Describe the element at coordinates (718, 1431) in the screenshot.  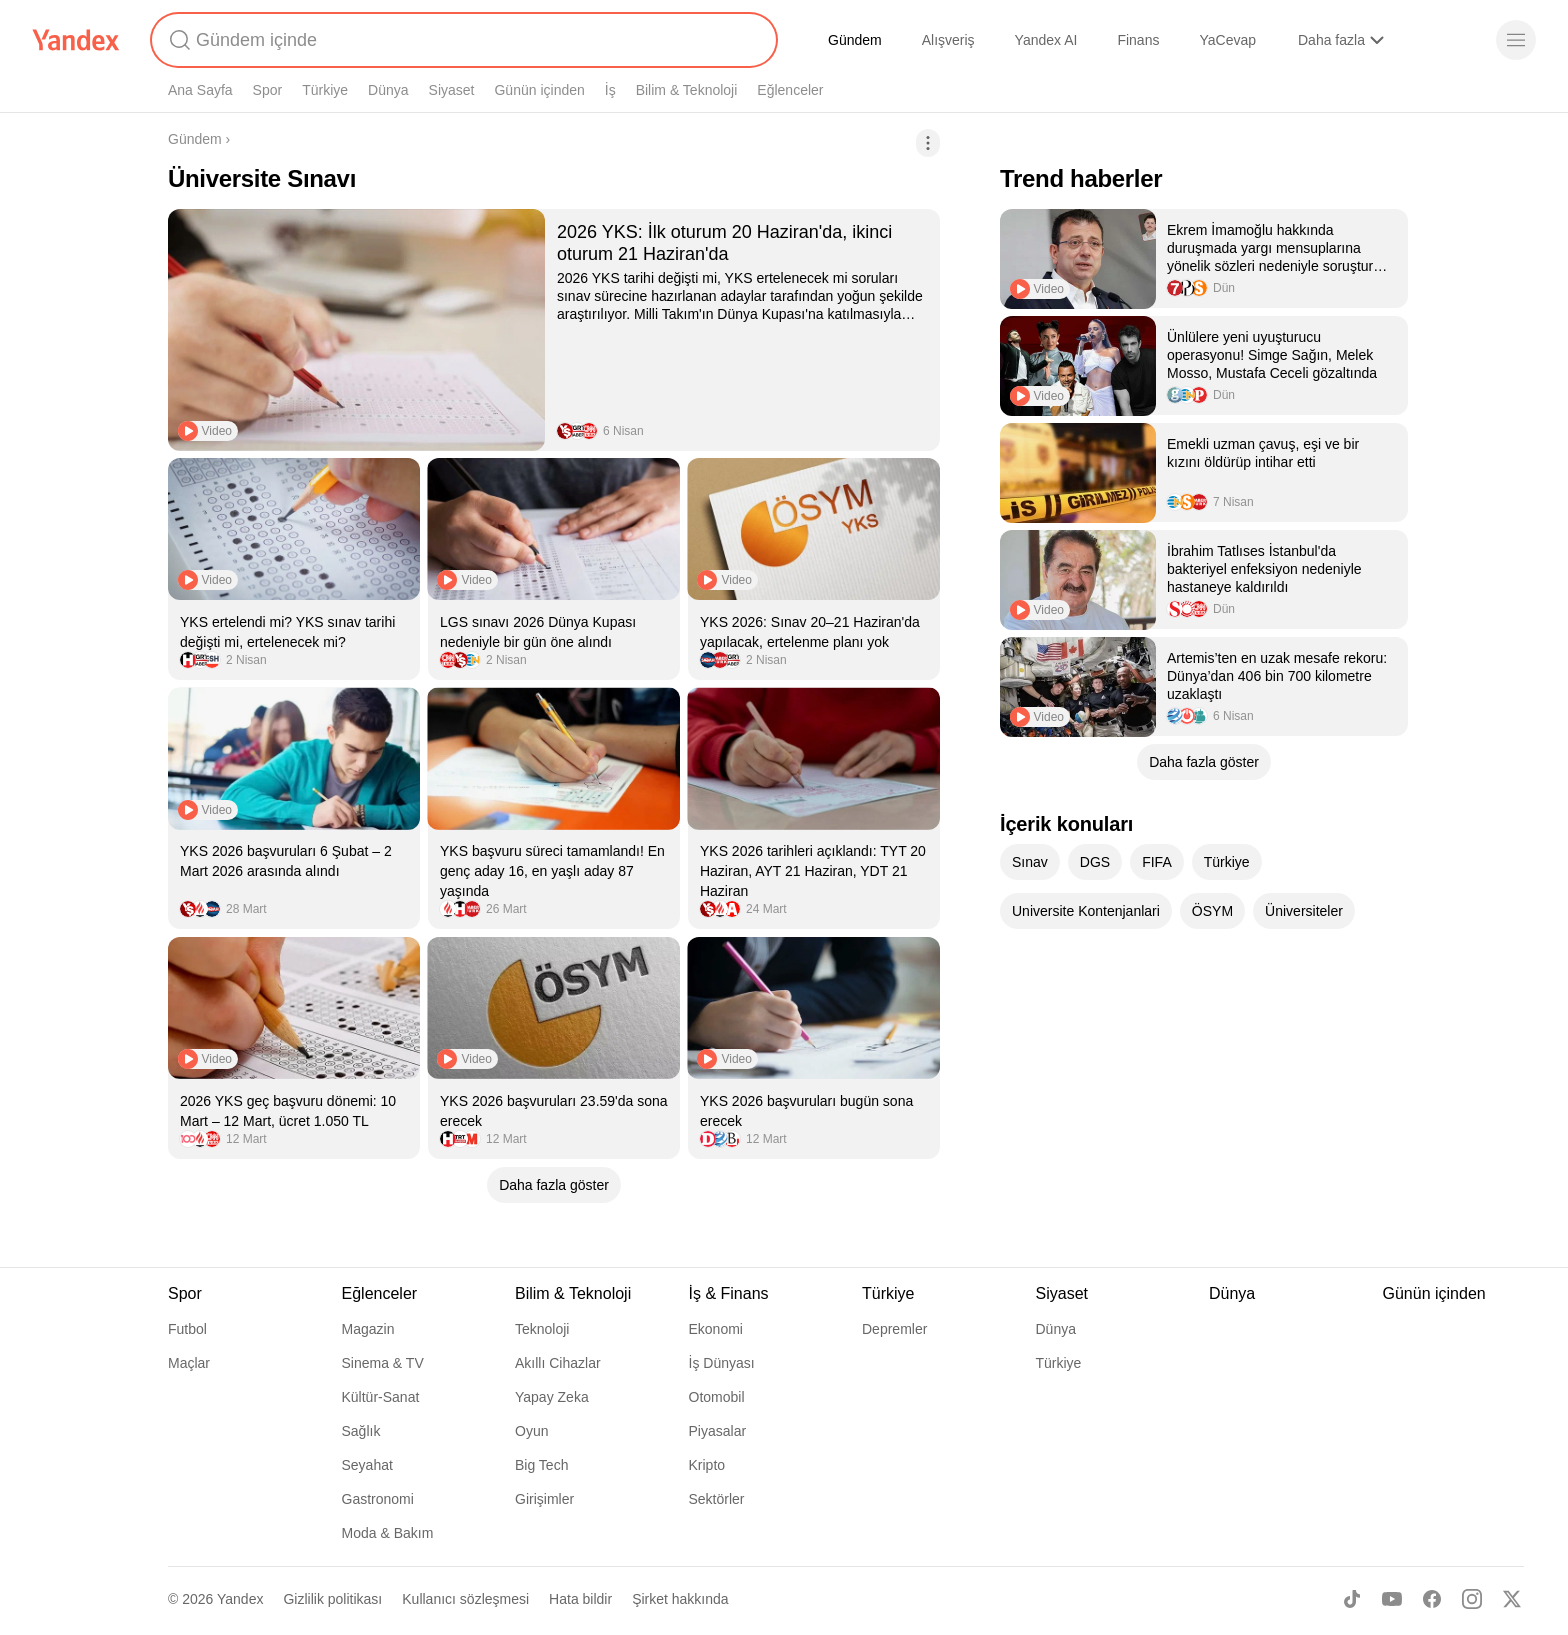
I see `Piyasalar` at that location.